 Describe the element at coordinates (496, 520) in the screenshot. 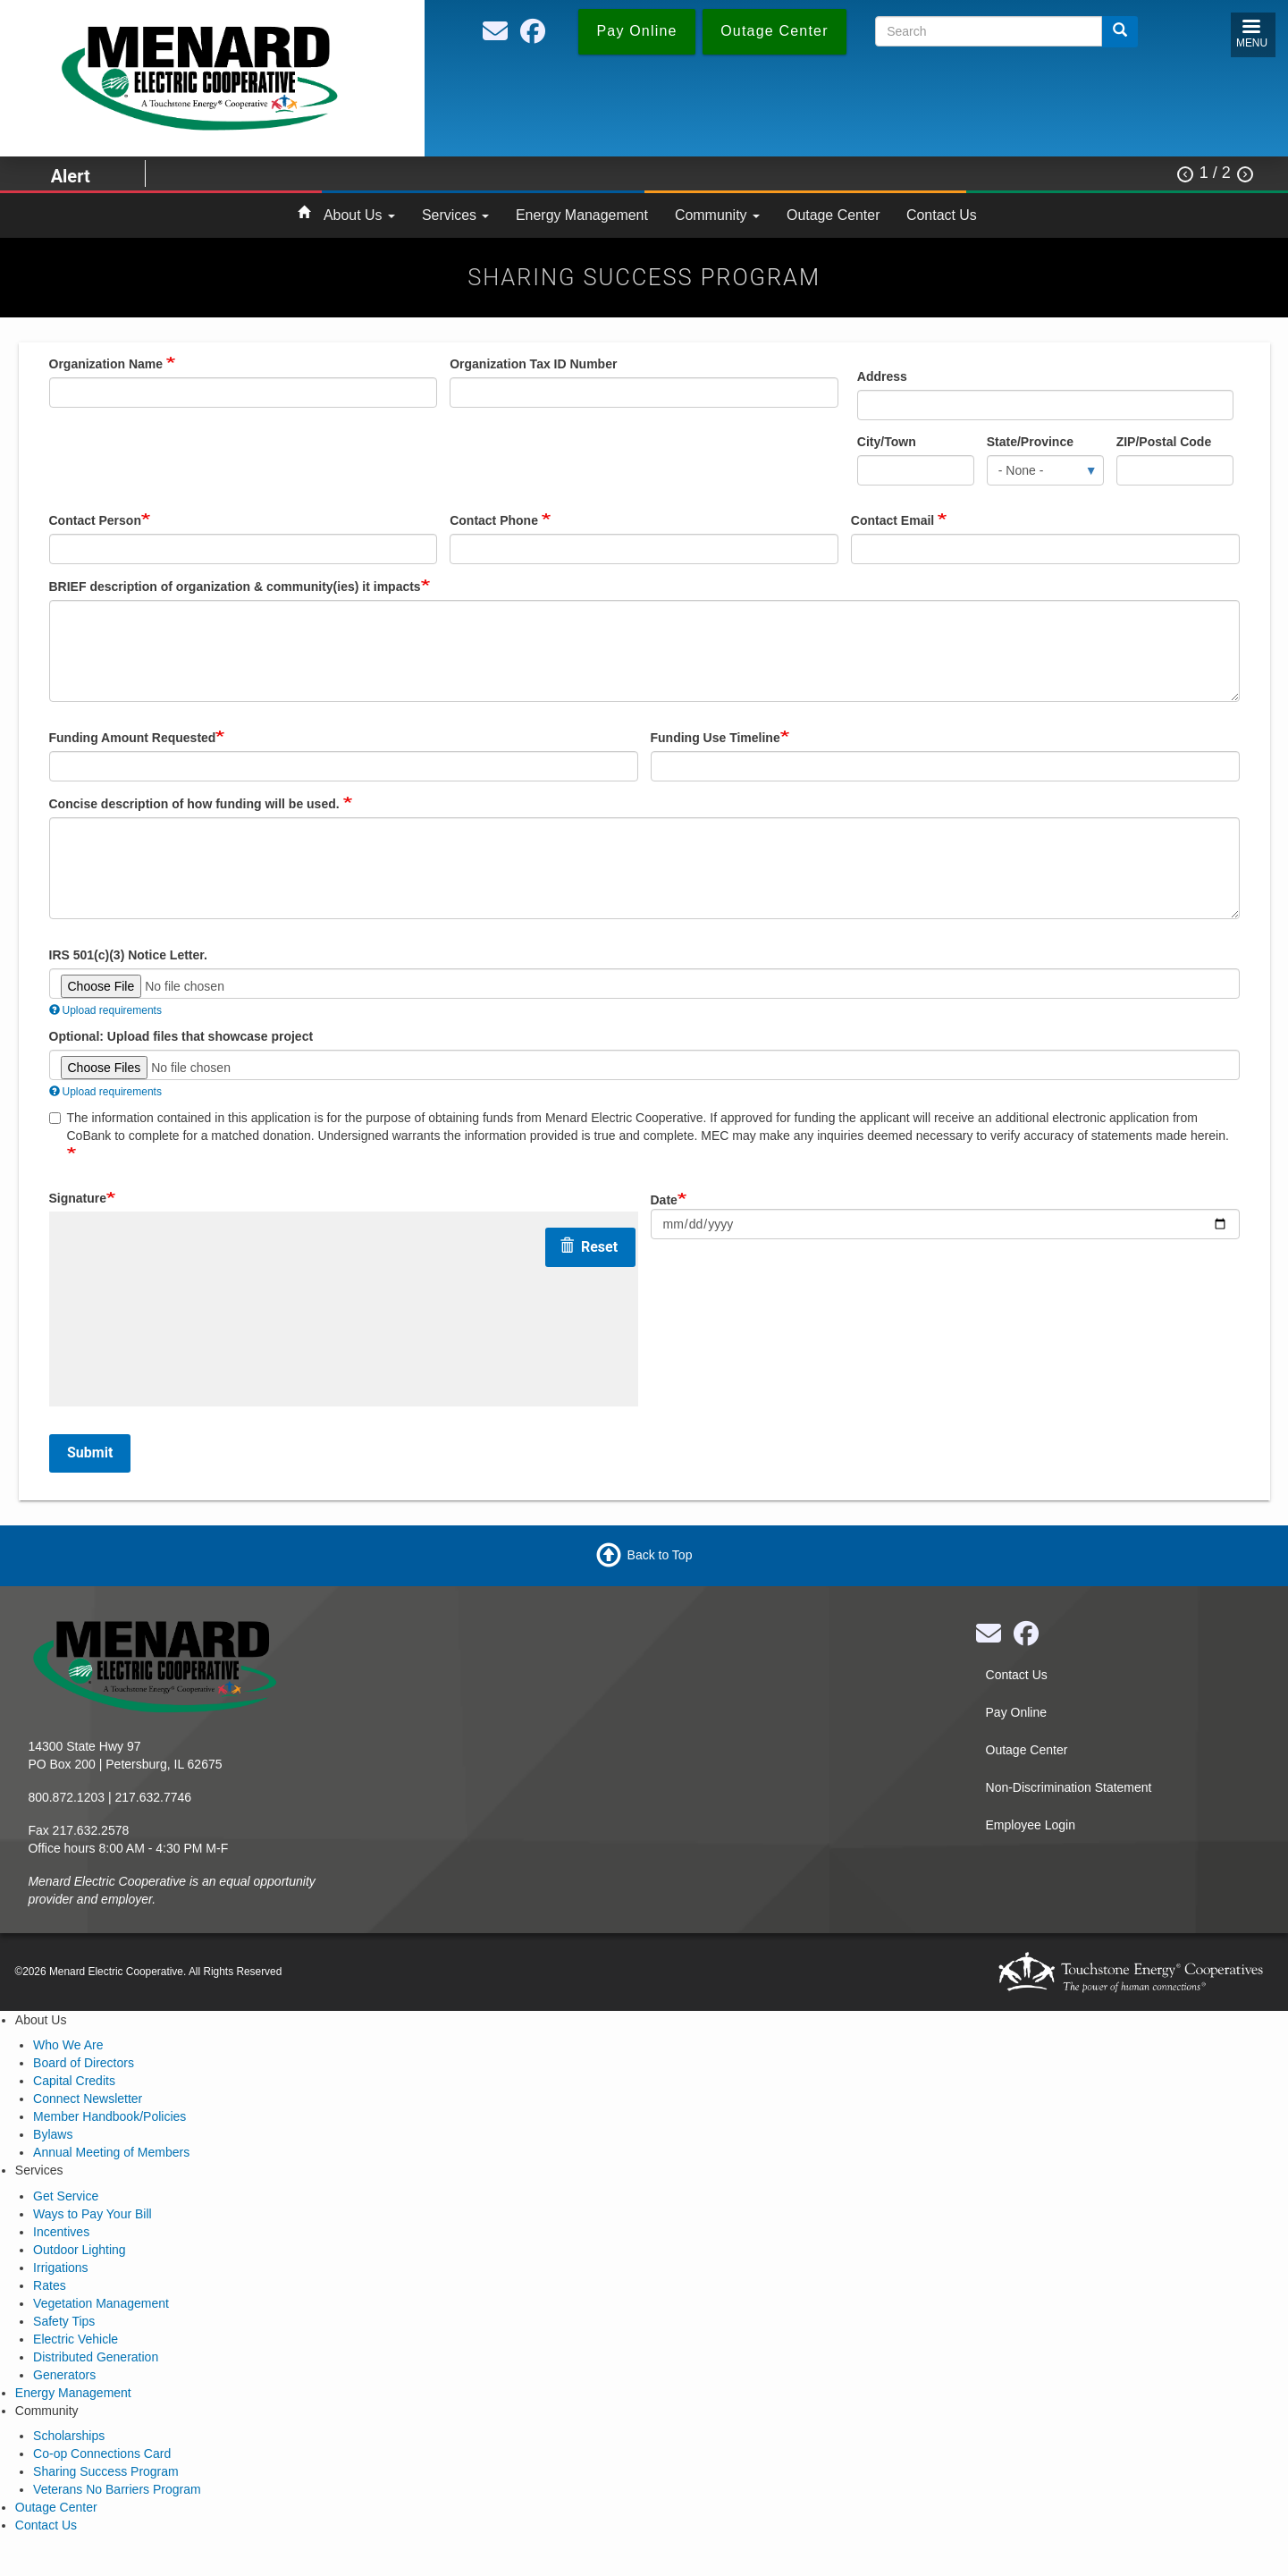

I see `Contact Phone` at that location.